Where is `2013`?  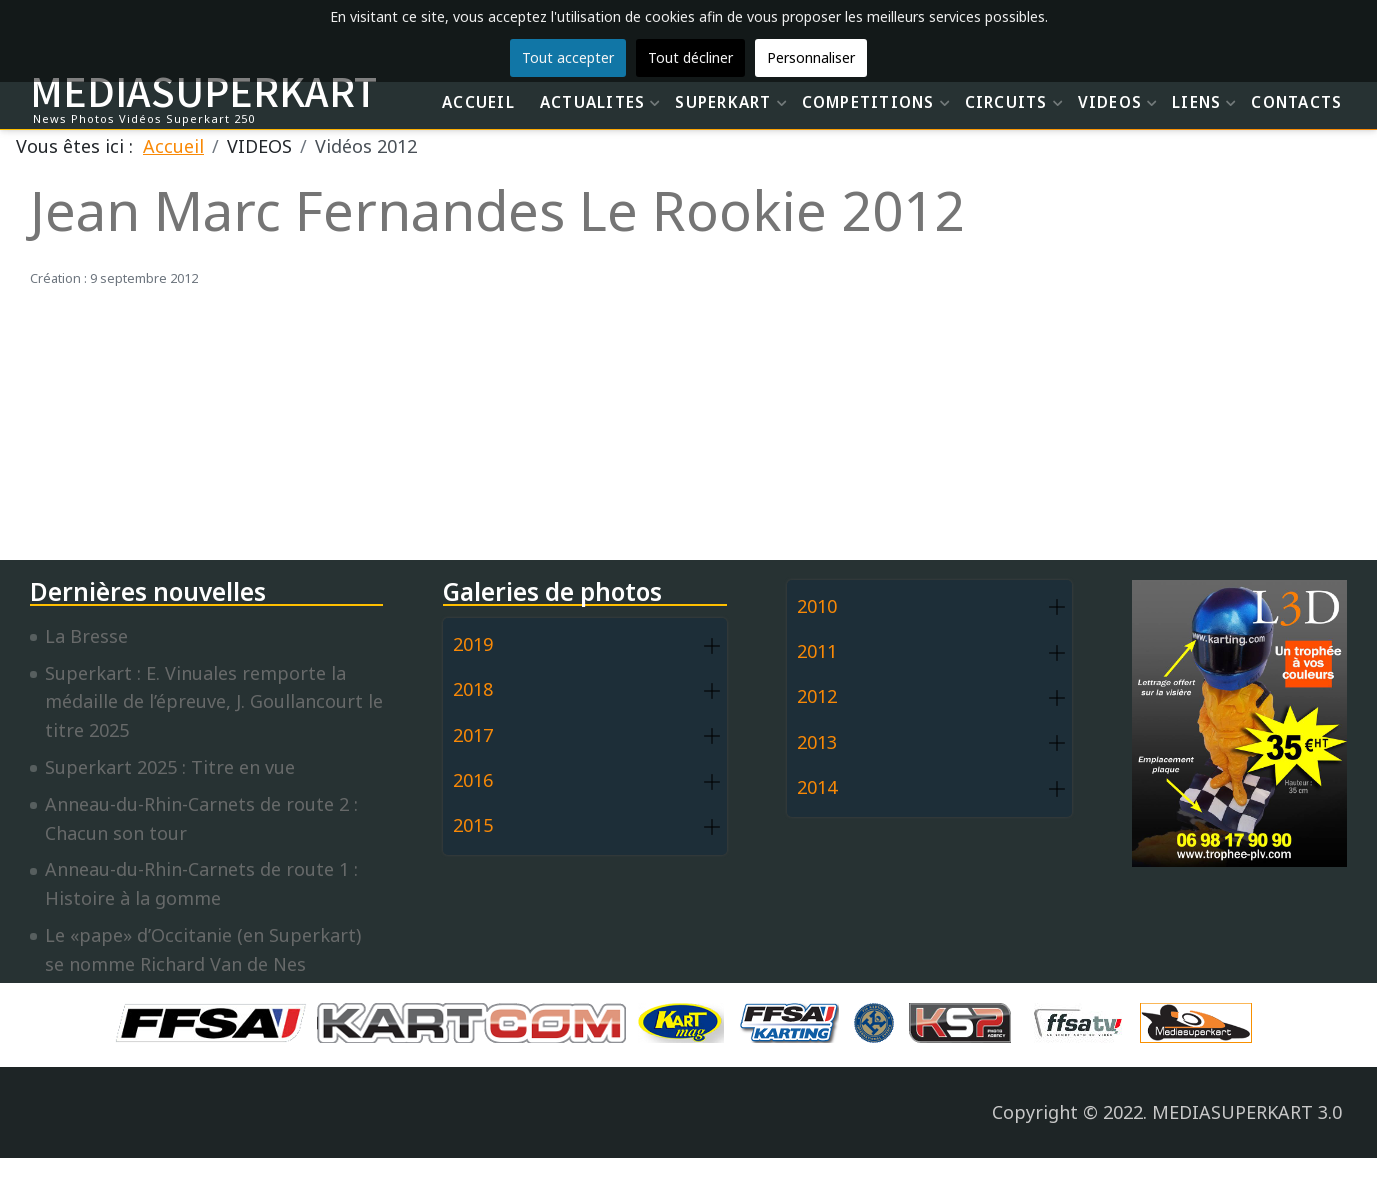 2013 is located at coordinates (817, 742).